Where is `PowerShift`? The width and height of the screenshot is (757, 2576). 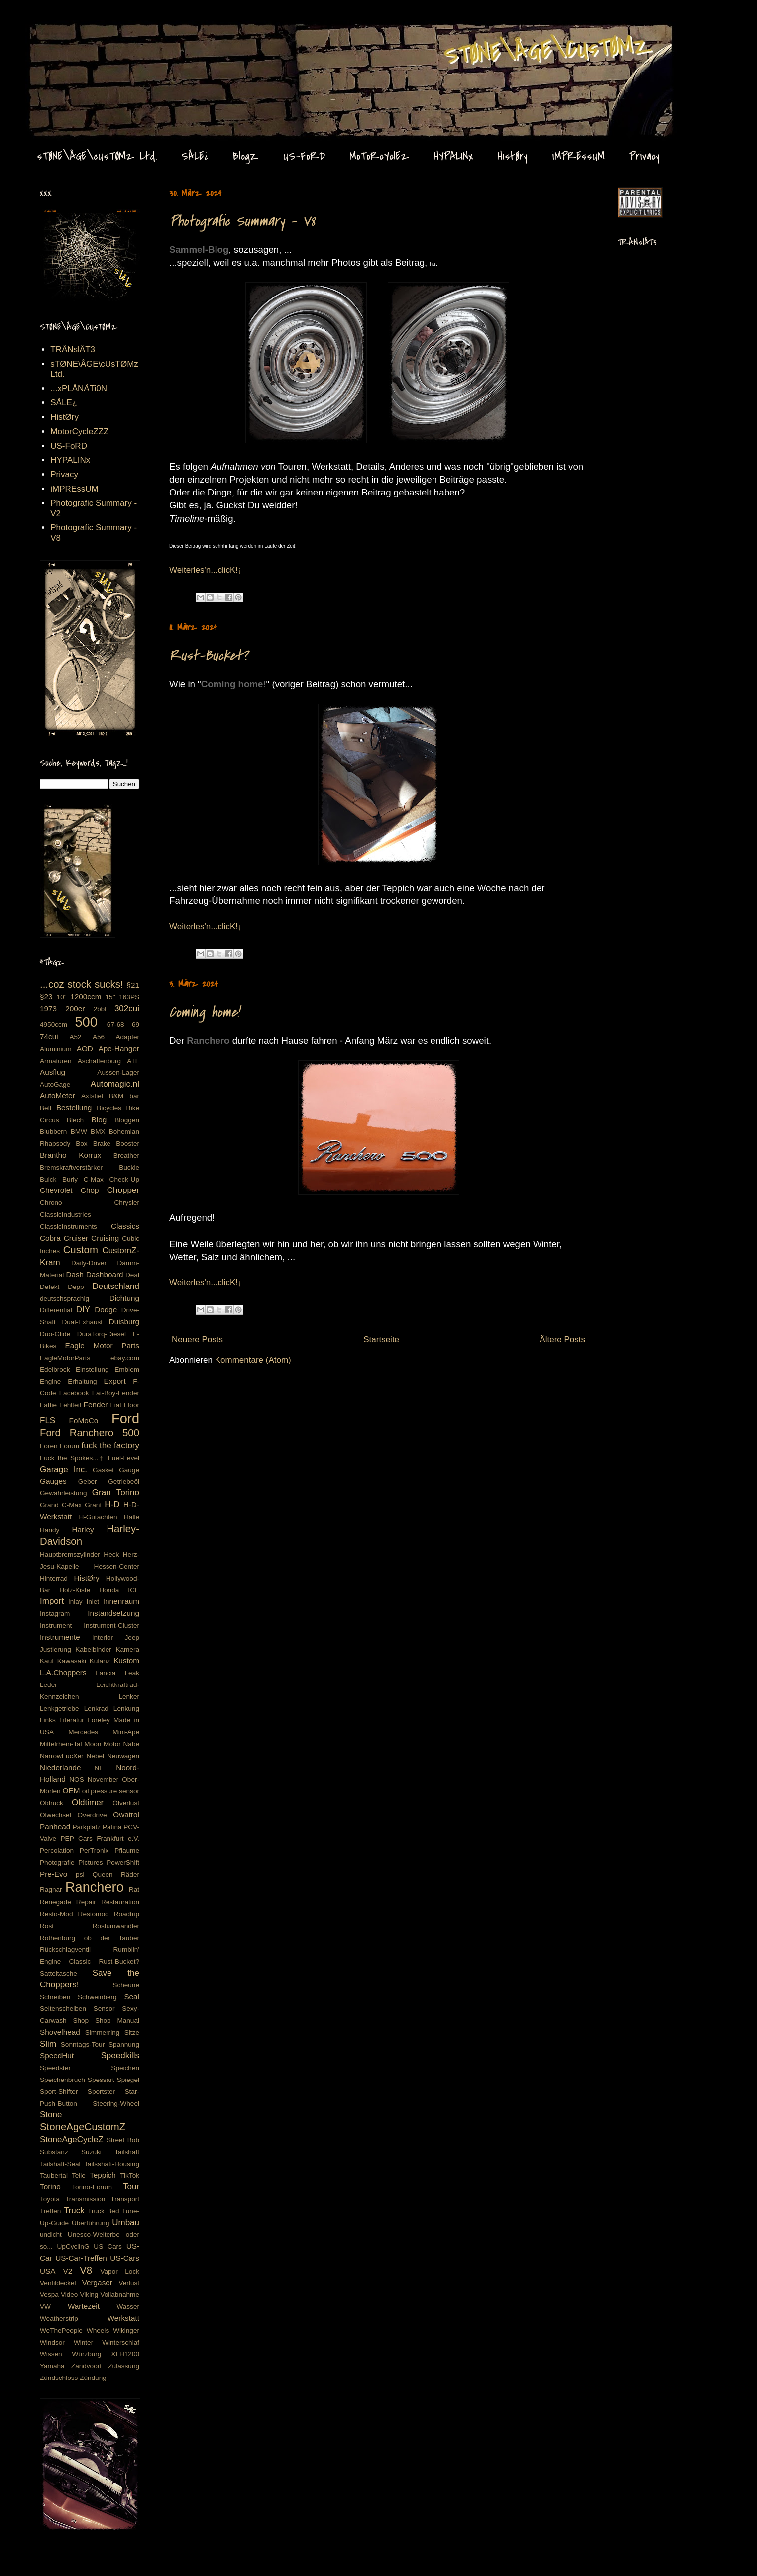 PowerShift is located at coordinates (123, 1862).